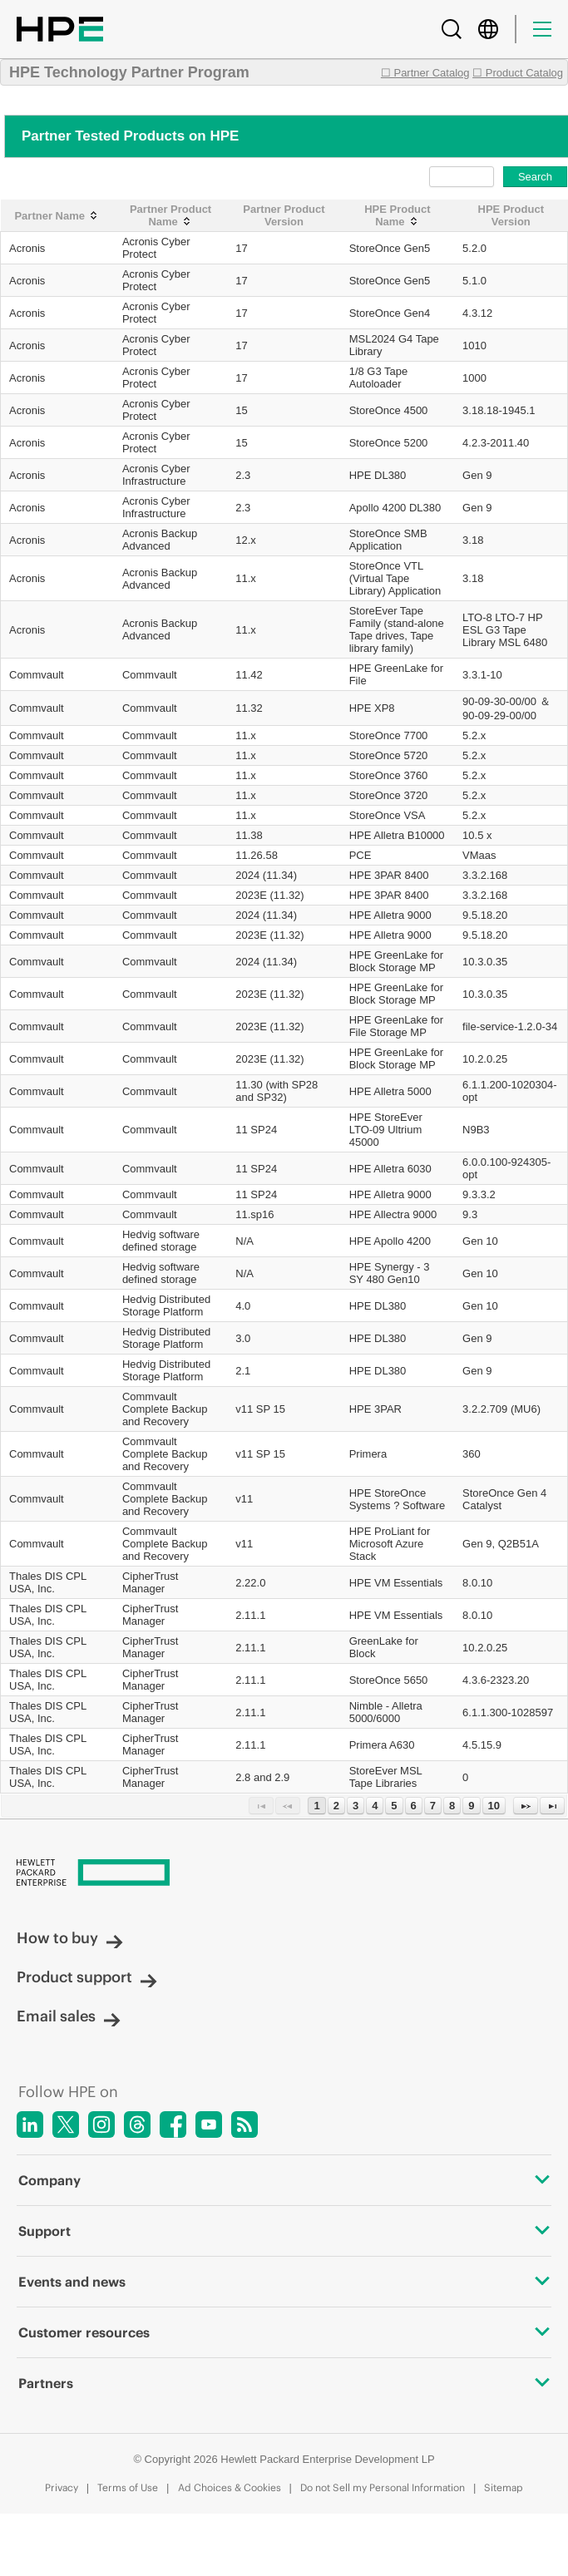 This screenshot has width=568, height=2576. Describe the element at coordinates (542, 29) in the screenshot. I see `[Menu]` at that location.